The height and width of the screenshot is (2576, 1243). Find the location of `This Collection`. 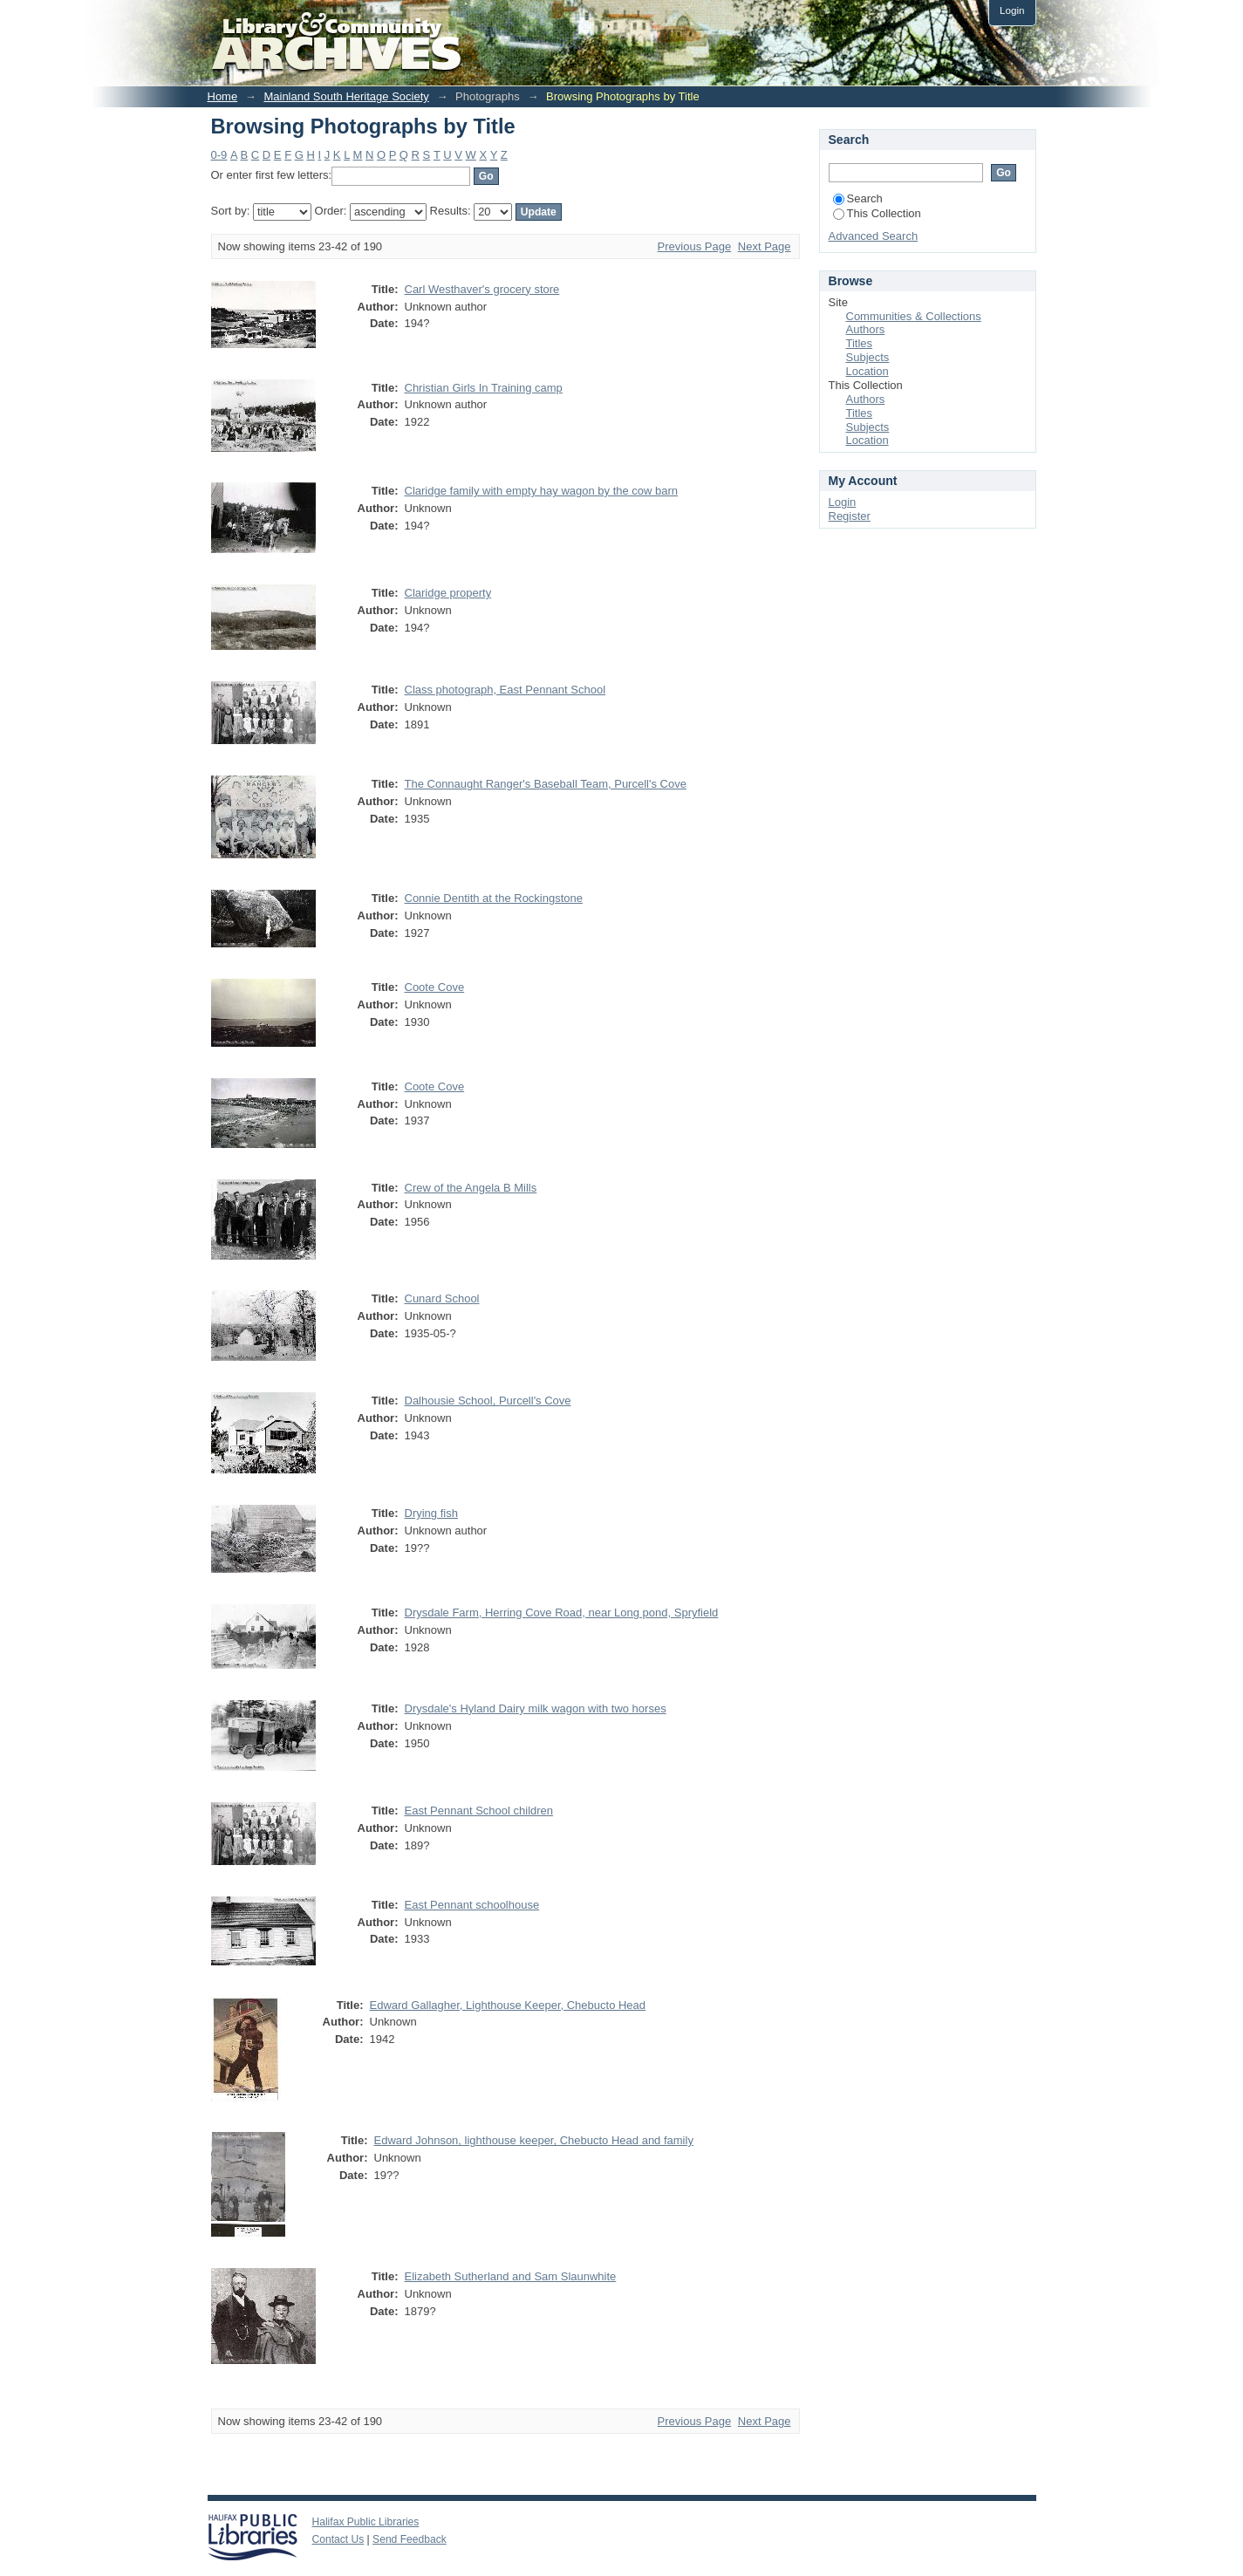

This Collection is located at coordinates (877, 213).